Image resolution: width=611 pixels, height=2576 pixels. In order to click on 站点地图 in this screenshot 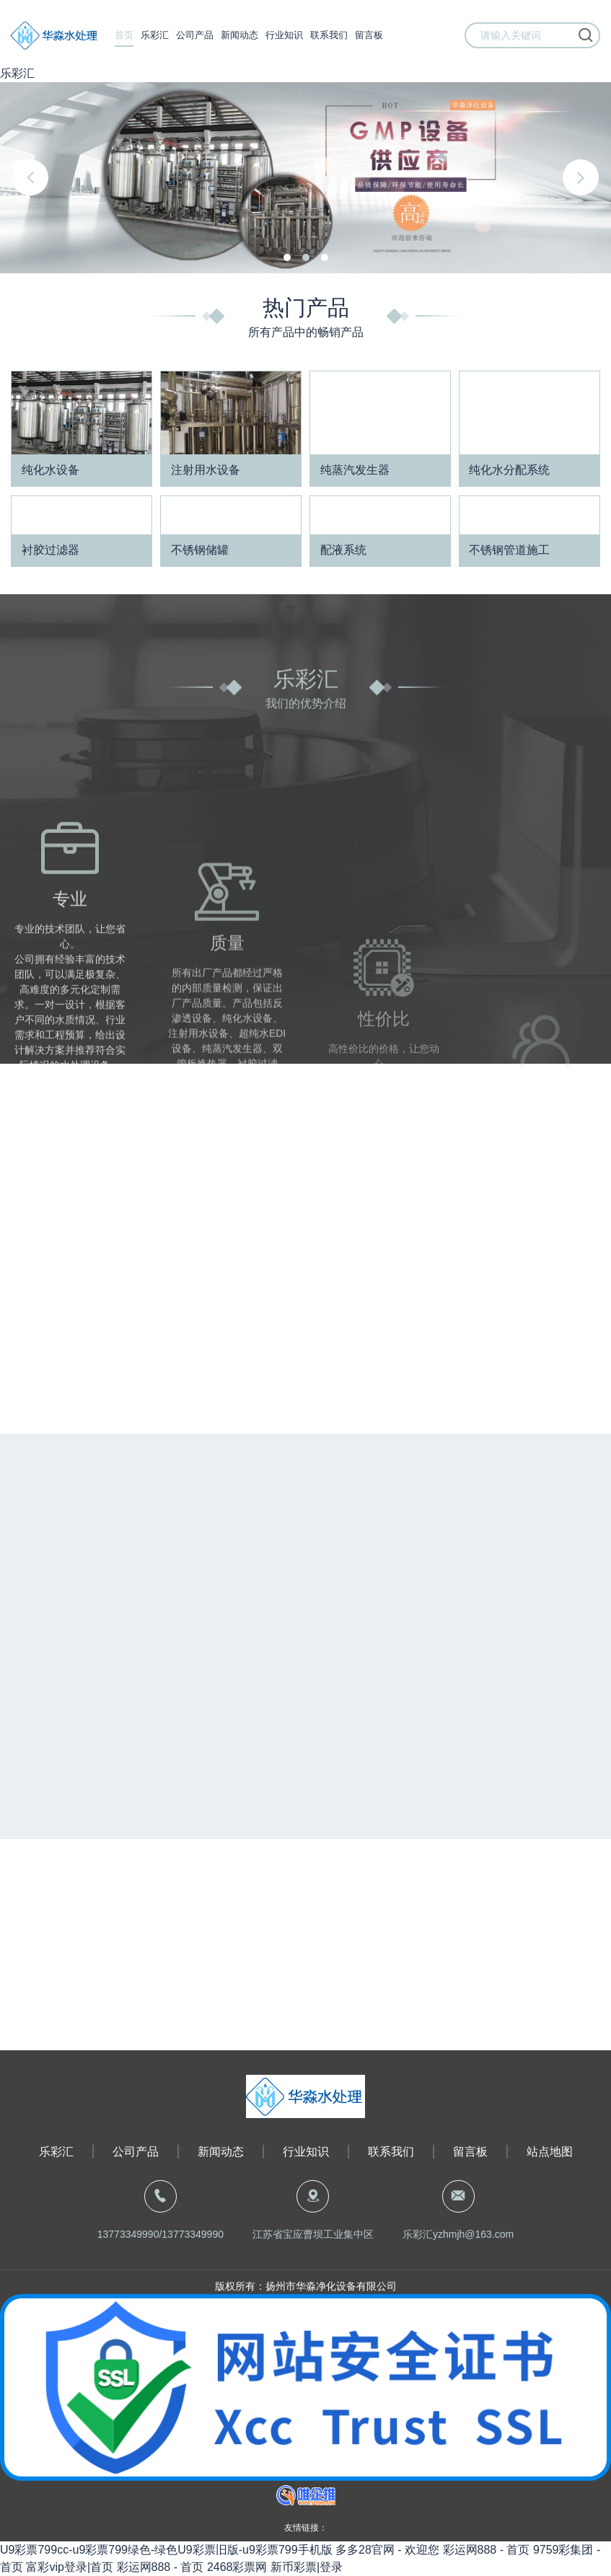, I will do `click(550, 2151)`.